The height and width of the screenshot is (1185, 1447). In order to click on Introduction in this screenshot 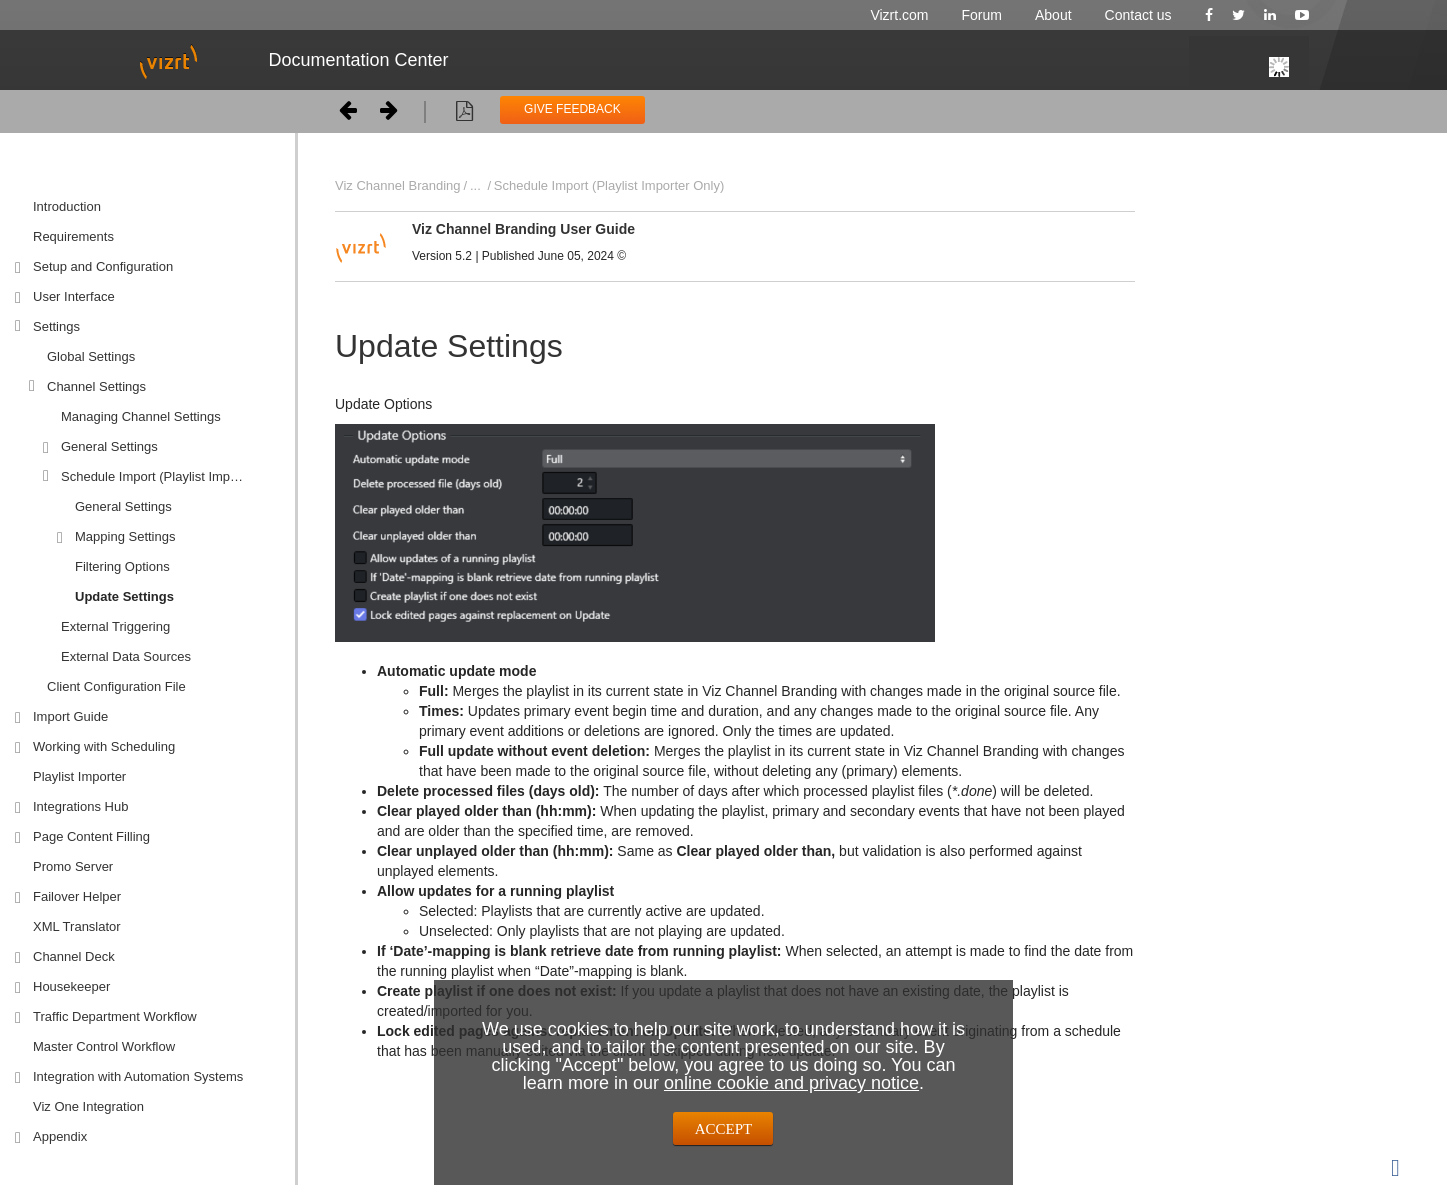, I will do `click(67, 206)`.